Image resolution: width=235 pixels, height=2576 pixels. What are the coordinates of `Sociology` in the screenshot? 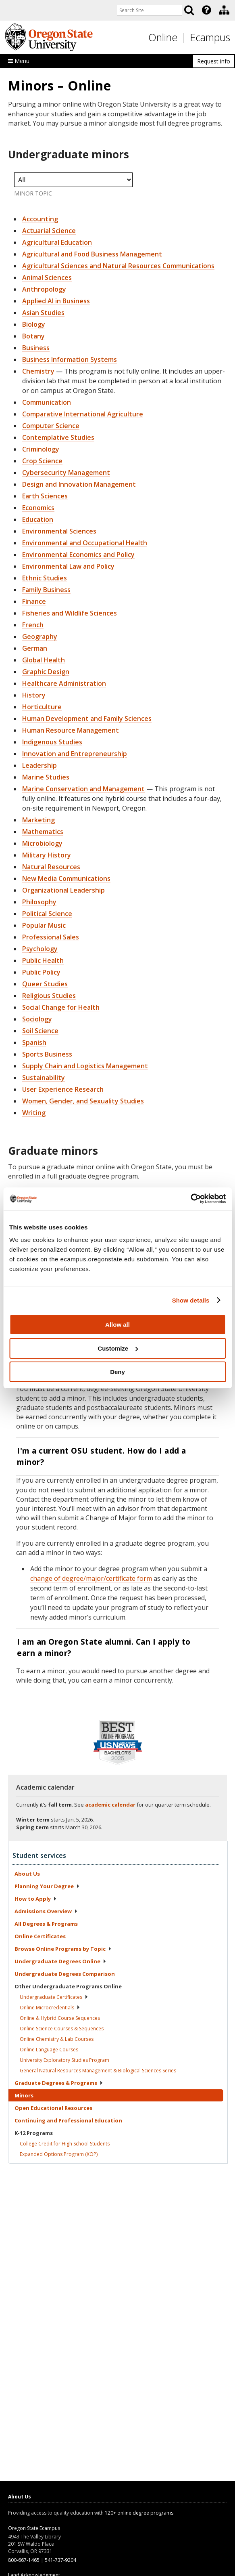 It's located at (37, 1019).